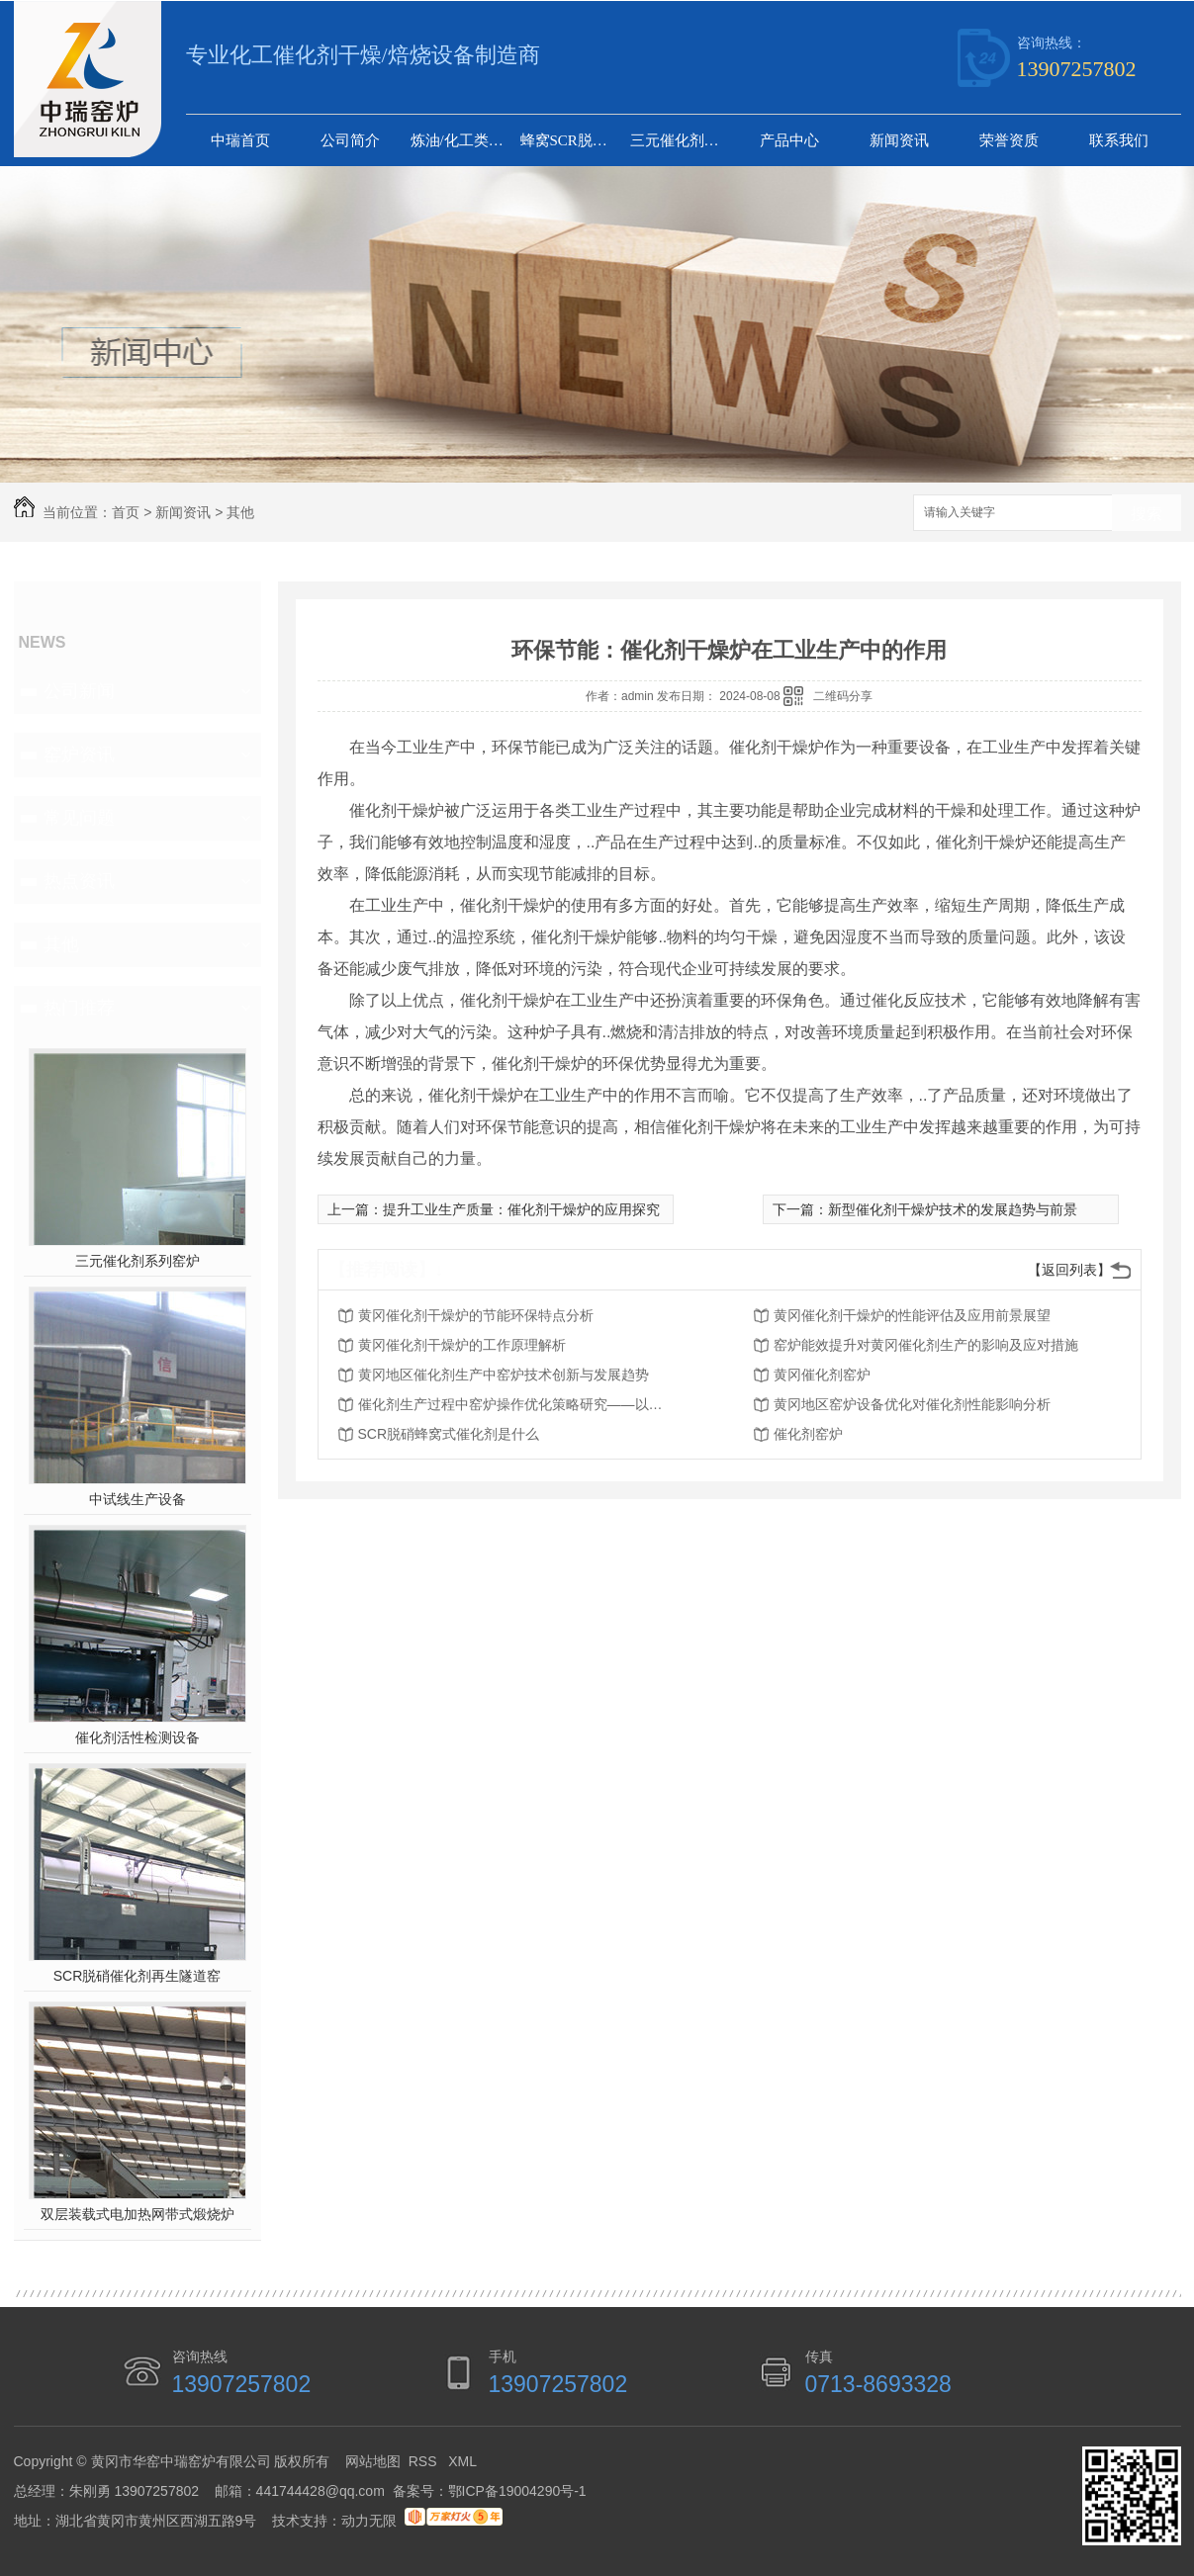 The width and height of the screenshot is (1194, 2576). I want to click on 常见问题, so click(79, 818).